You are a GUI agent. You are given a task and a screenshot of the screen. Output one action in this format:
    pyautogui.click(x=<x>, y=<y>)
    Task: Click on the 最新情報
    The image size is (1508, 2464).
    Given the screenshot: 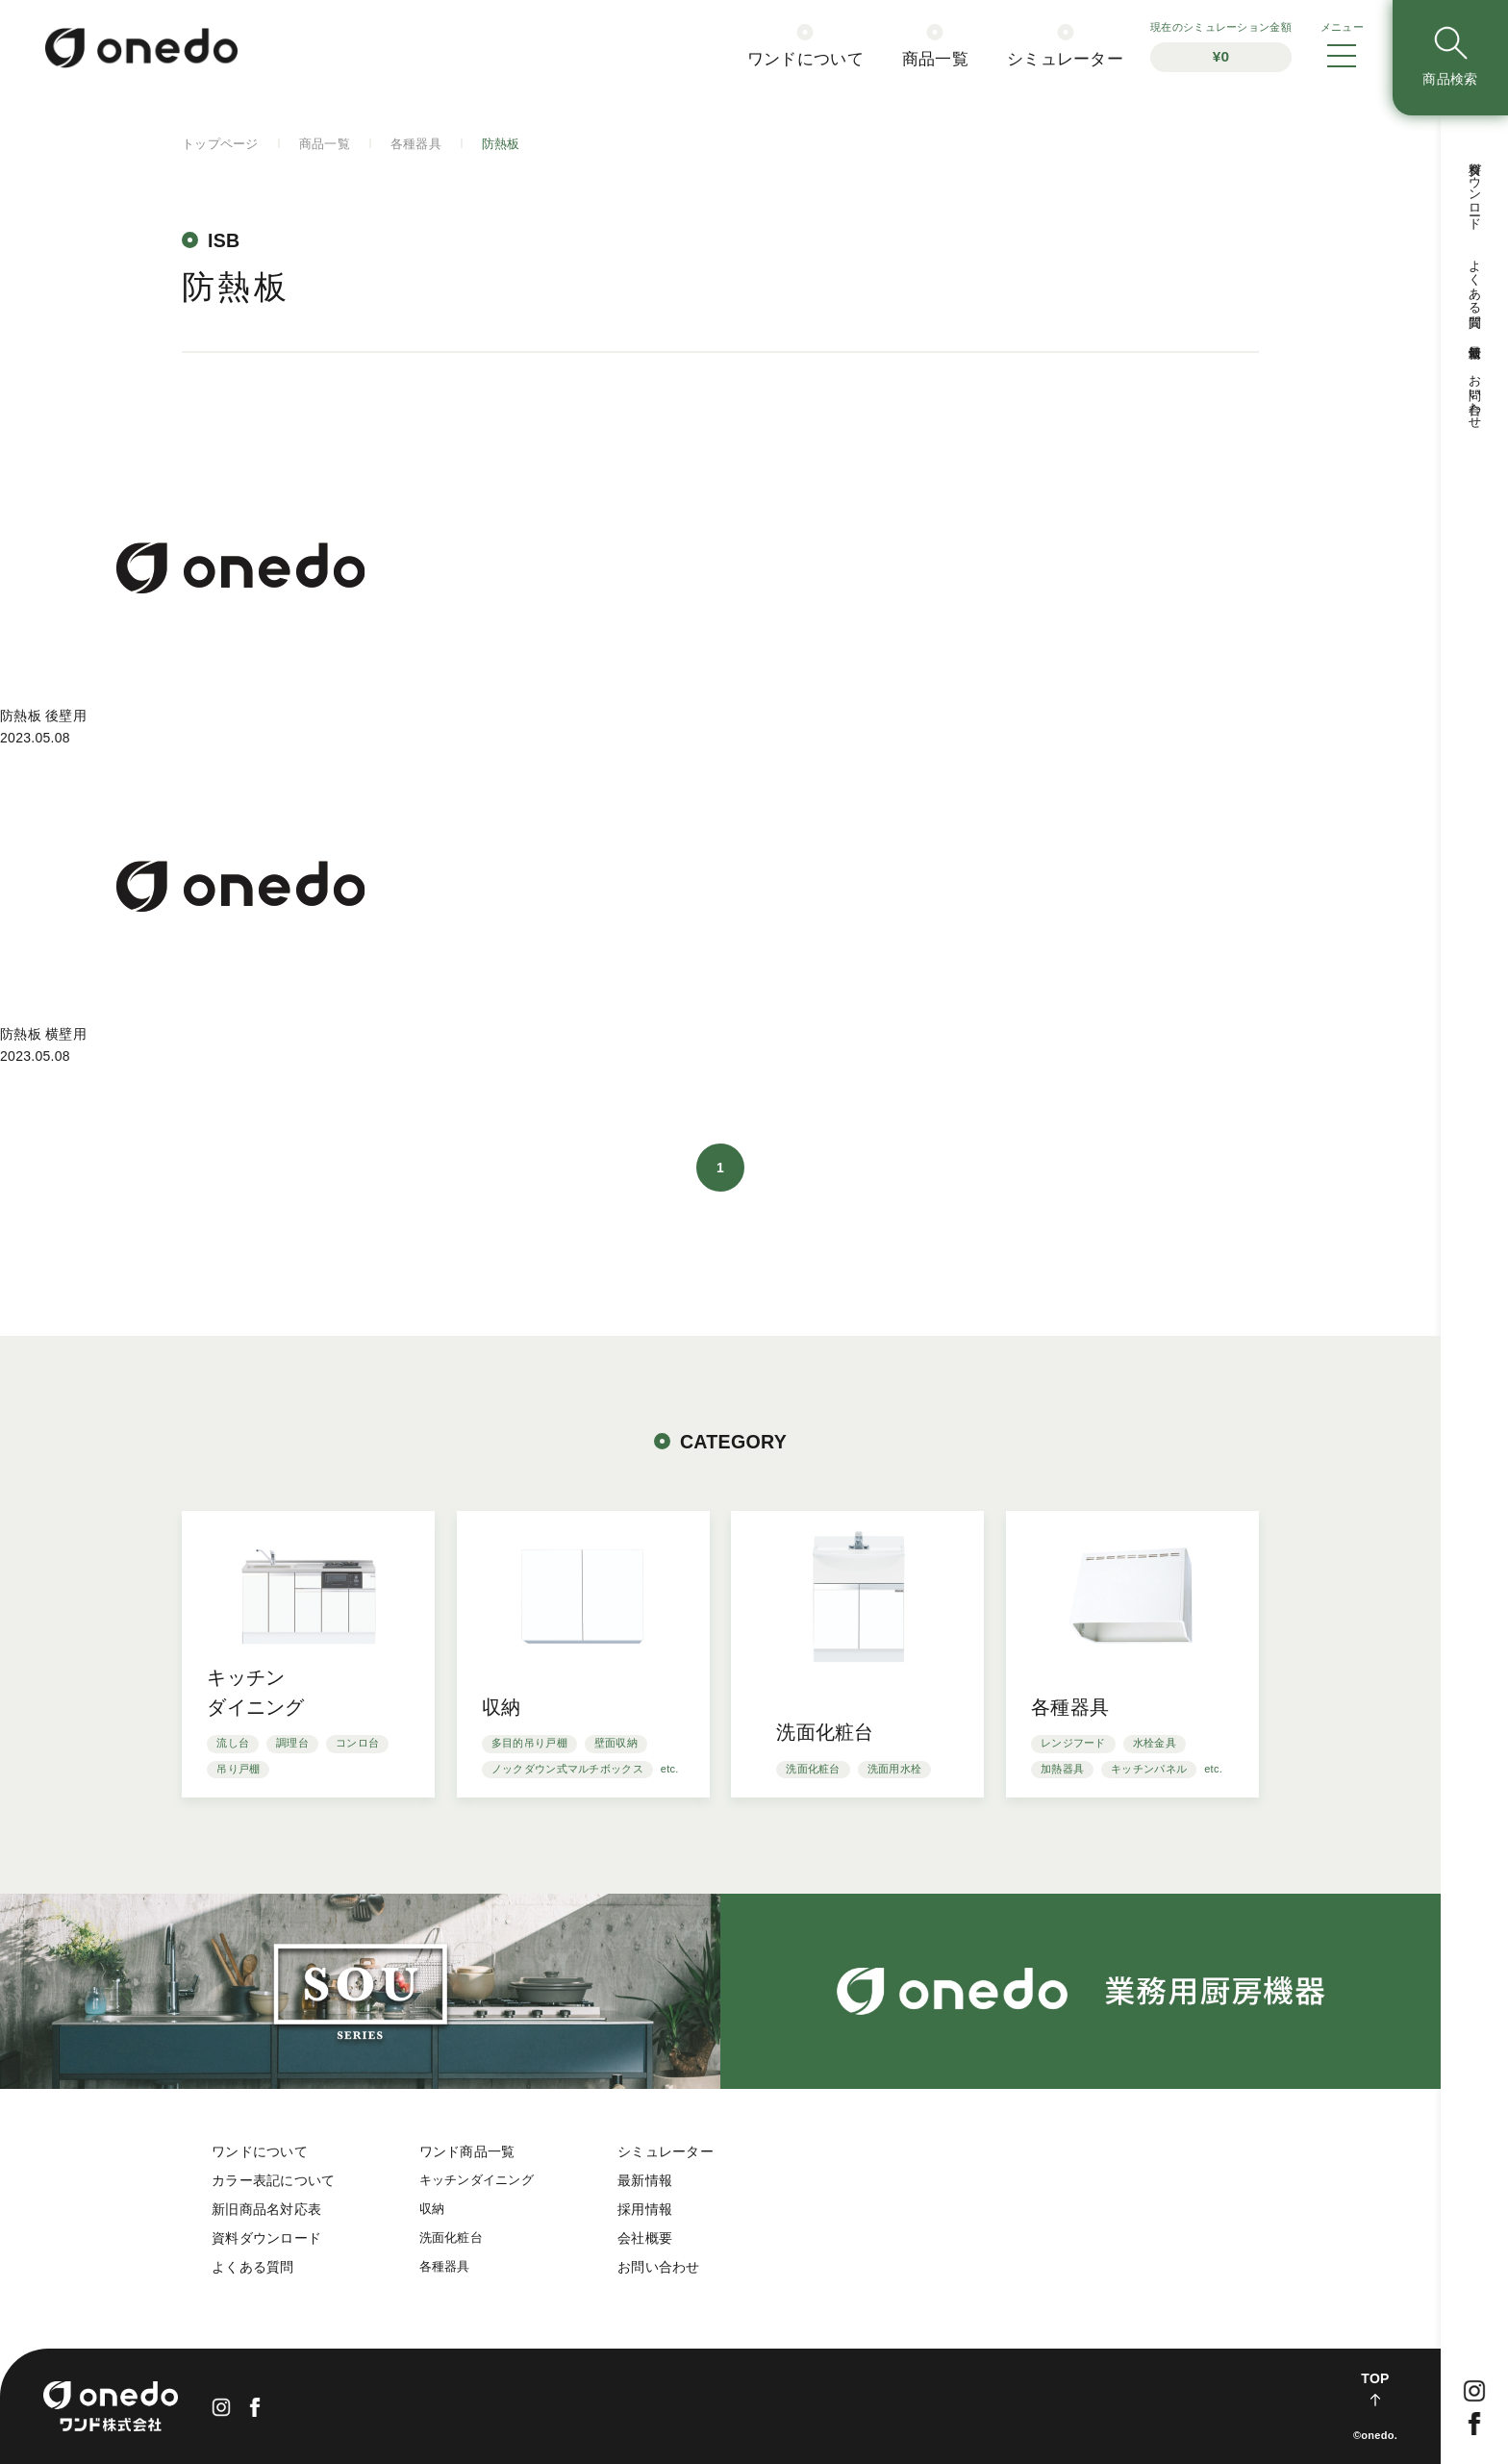 What is the action you would take?
    pyautogui.click(x=644, y=2180)
    